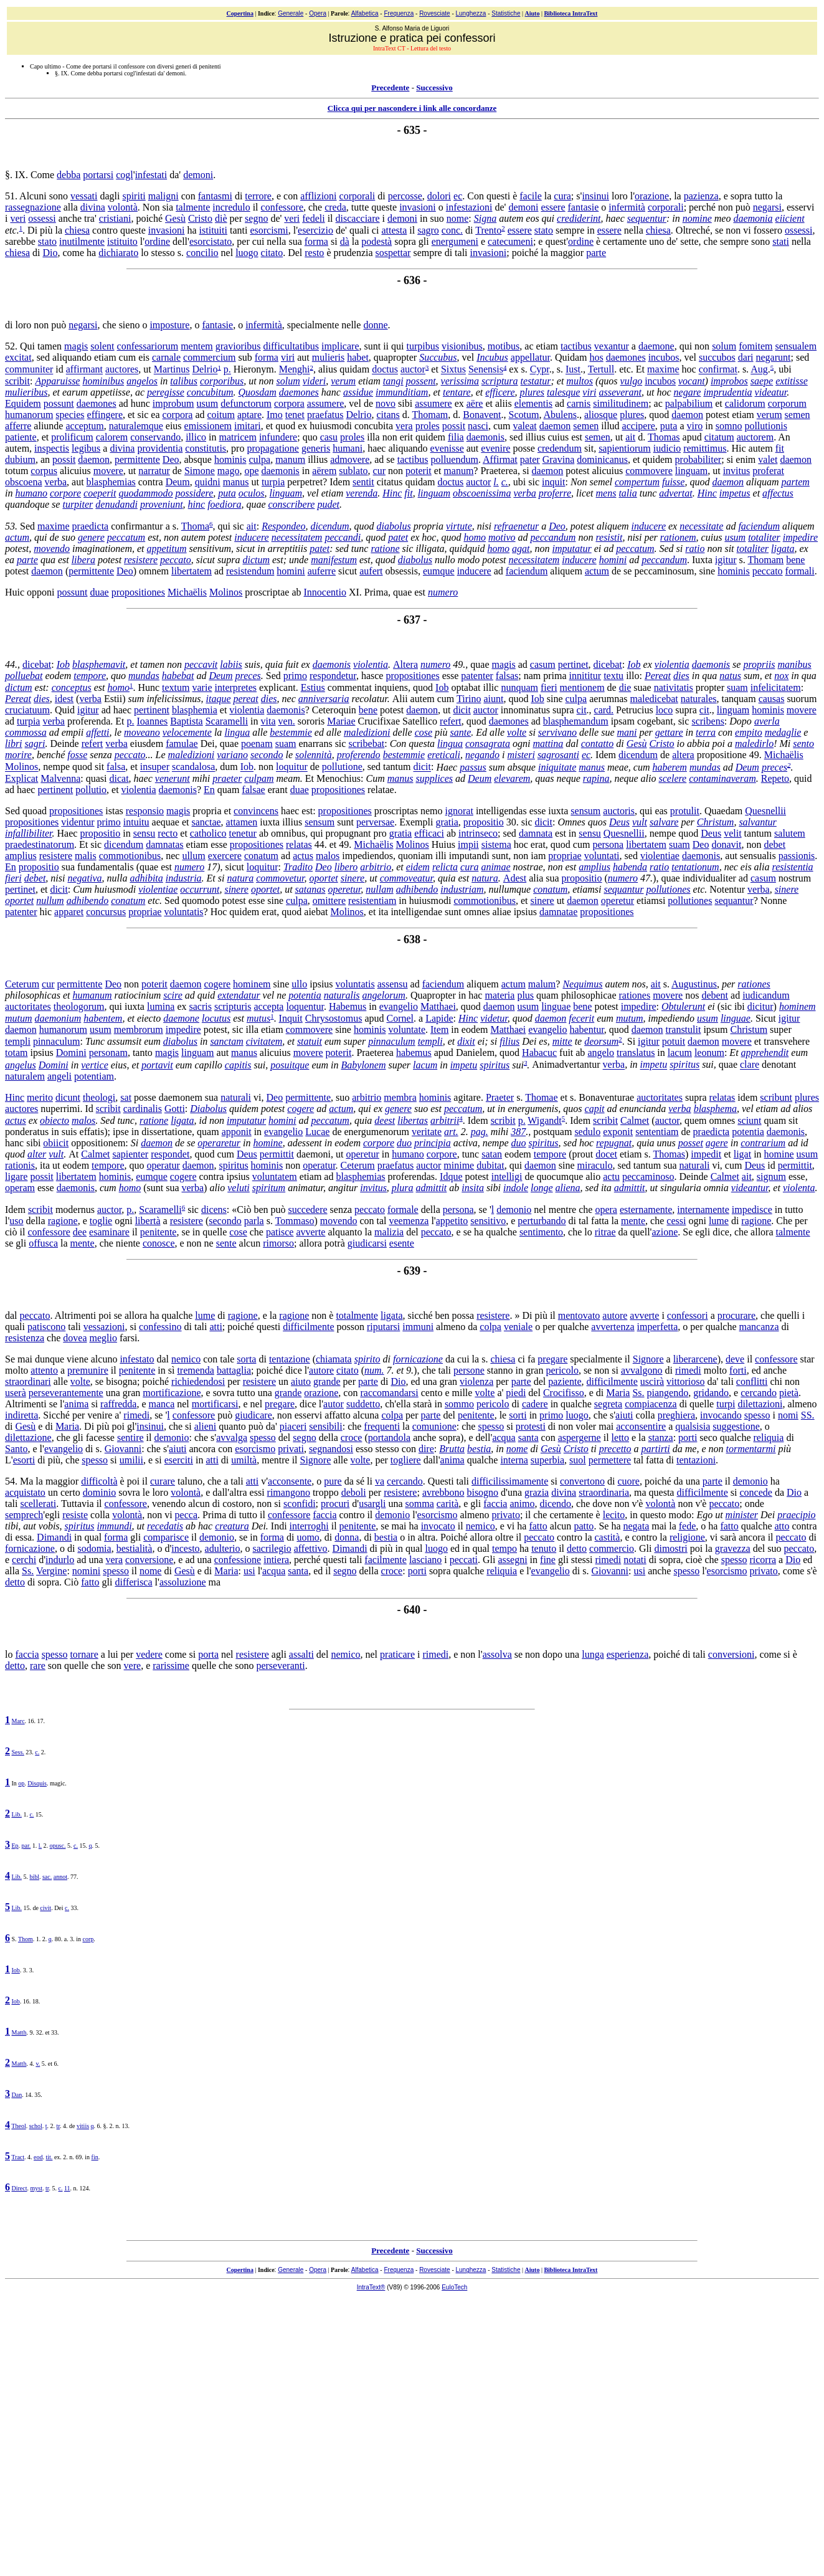 Image resolution: width=824 pixels, height=2576 pixels. Describe the element at coordinates (77, 230) in the screenshot. I see `chiesa` at that location.